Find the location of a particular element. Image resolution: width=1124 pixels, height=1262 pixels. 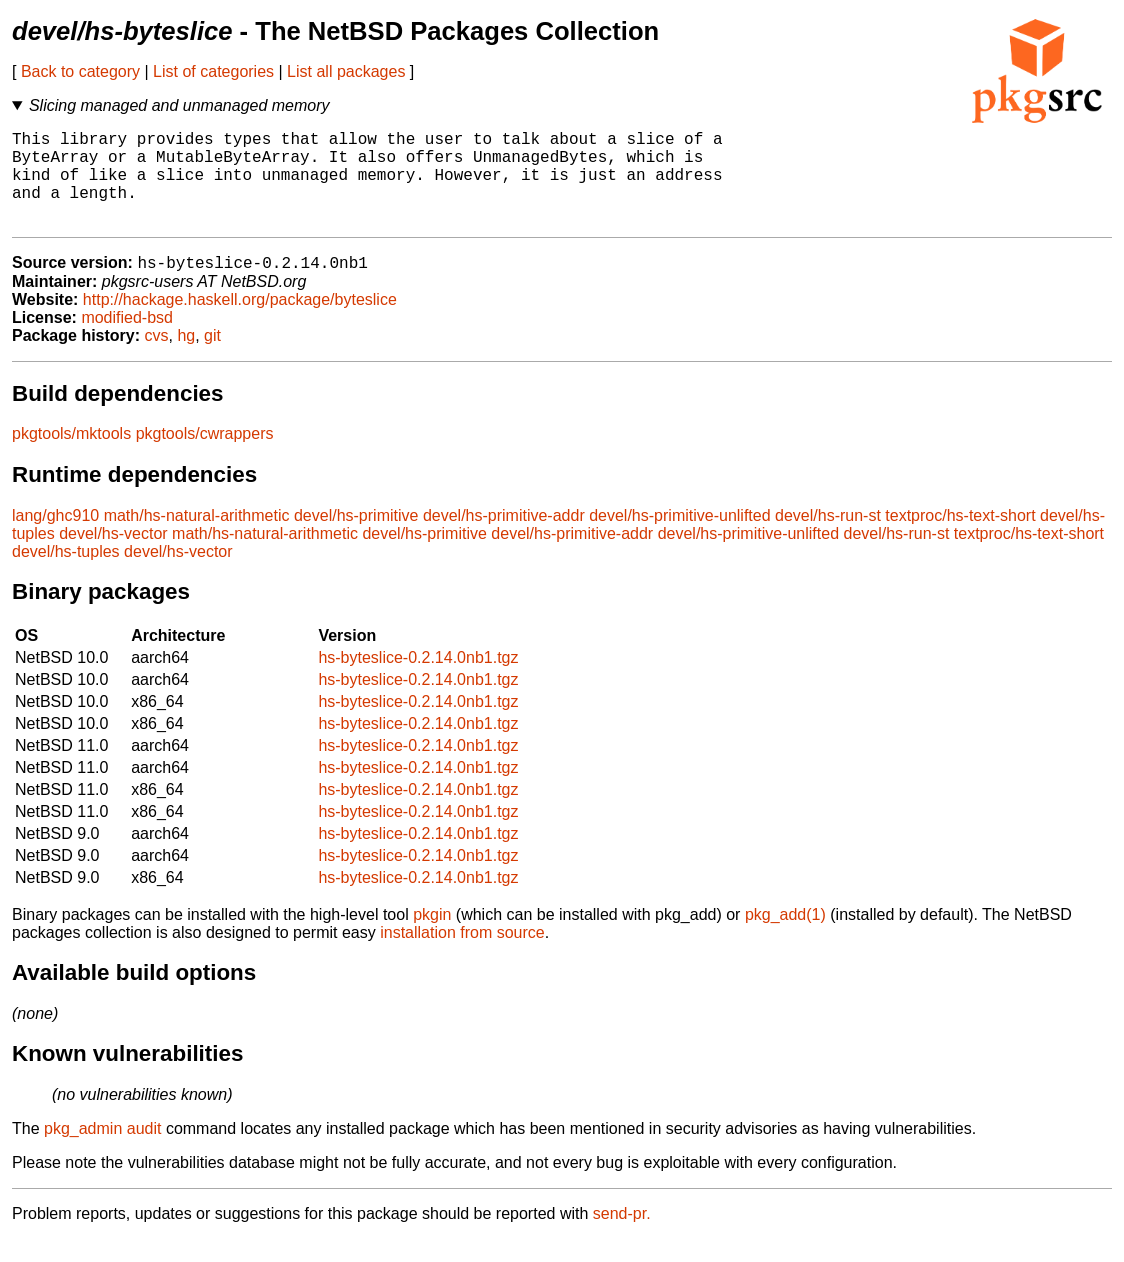

lang/ghc910 is located at coordinates (55, 538).